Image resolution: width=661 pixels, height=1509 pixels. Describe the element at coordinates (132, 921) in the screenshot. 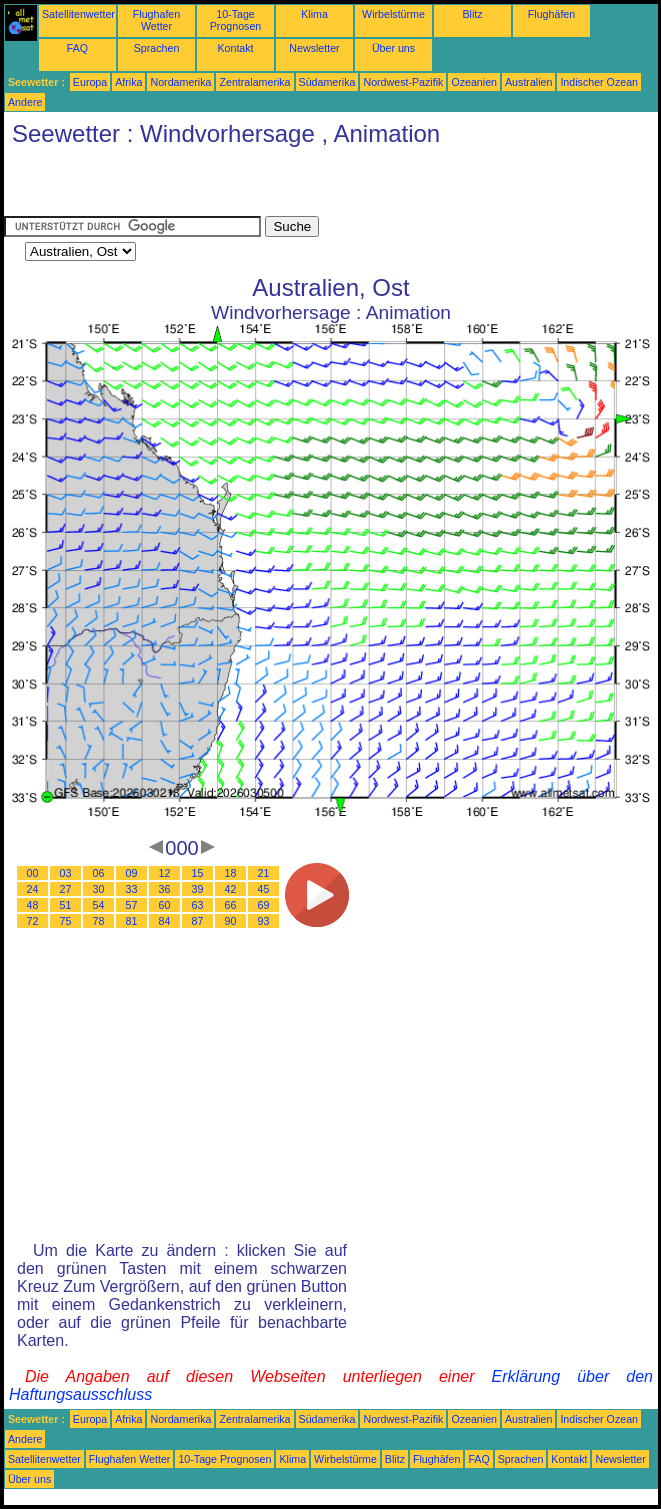

I see `81` at that location.